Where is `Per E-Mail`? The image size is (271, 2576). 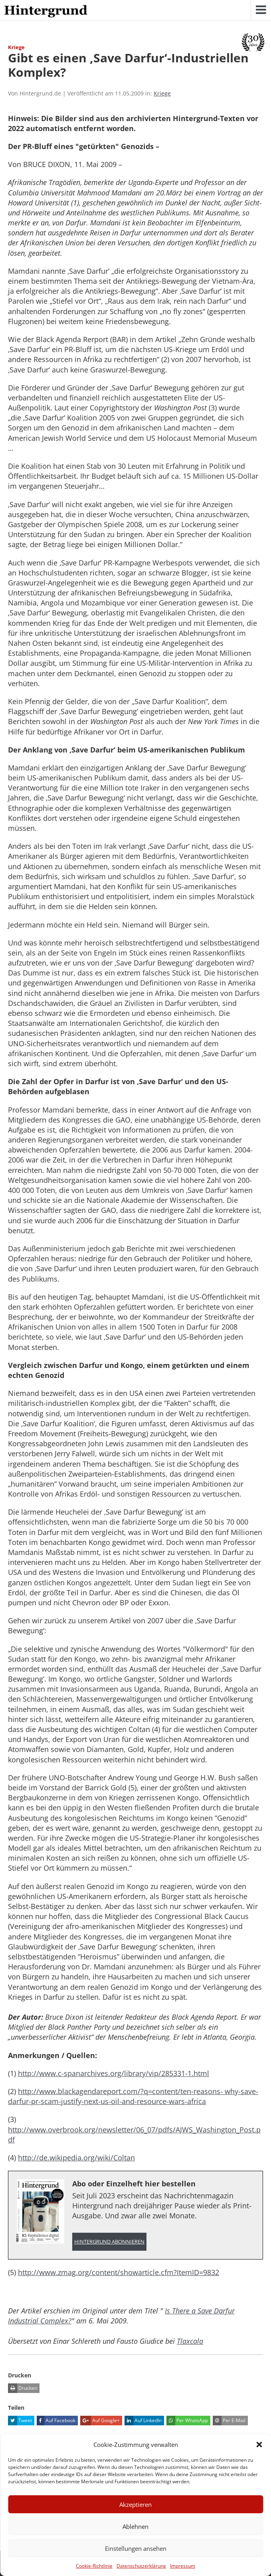 Per E-Mail is located at coordinates (229, 2420).